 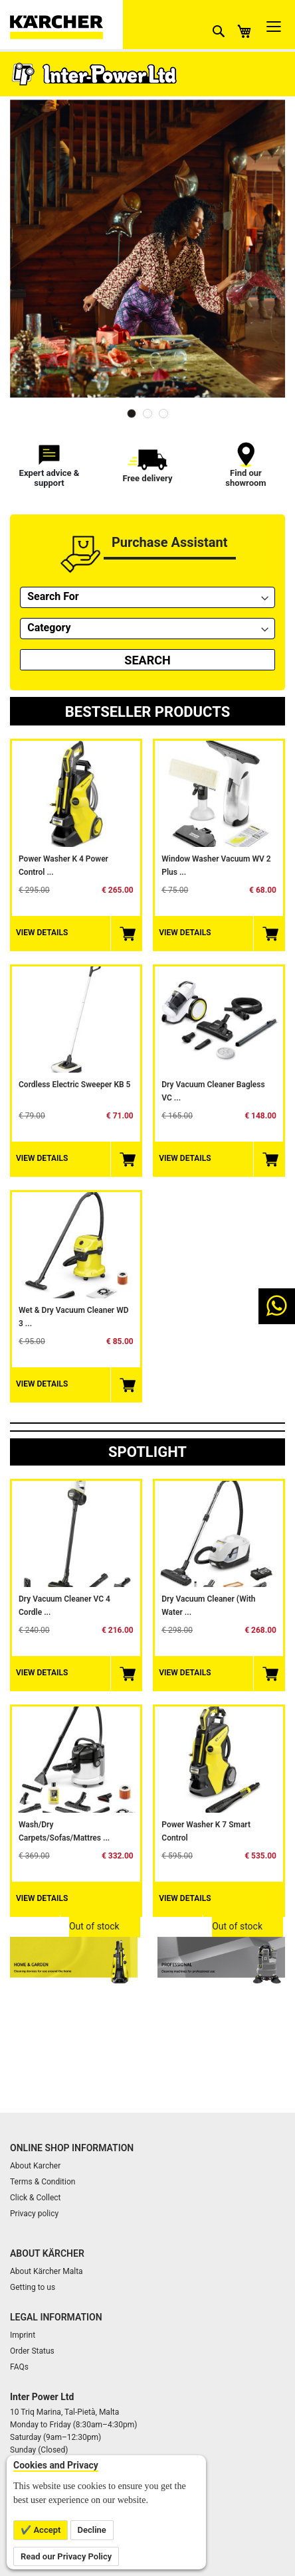 I want to click on [store logo], so click(x=66, y=24).